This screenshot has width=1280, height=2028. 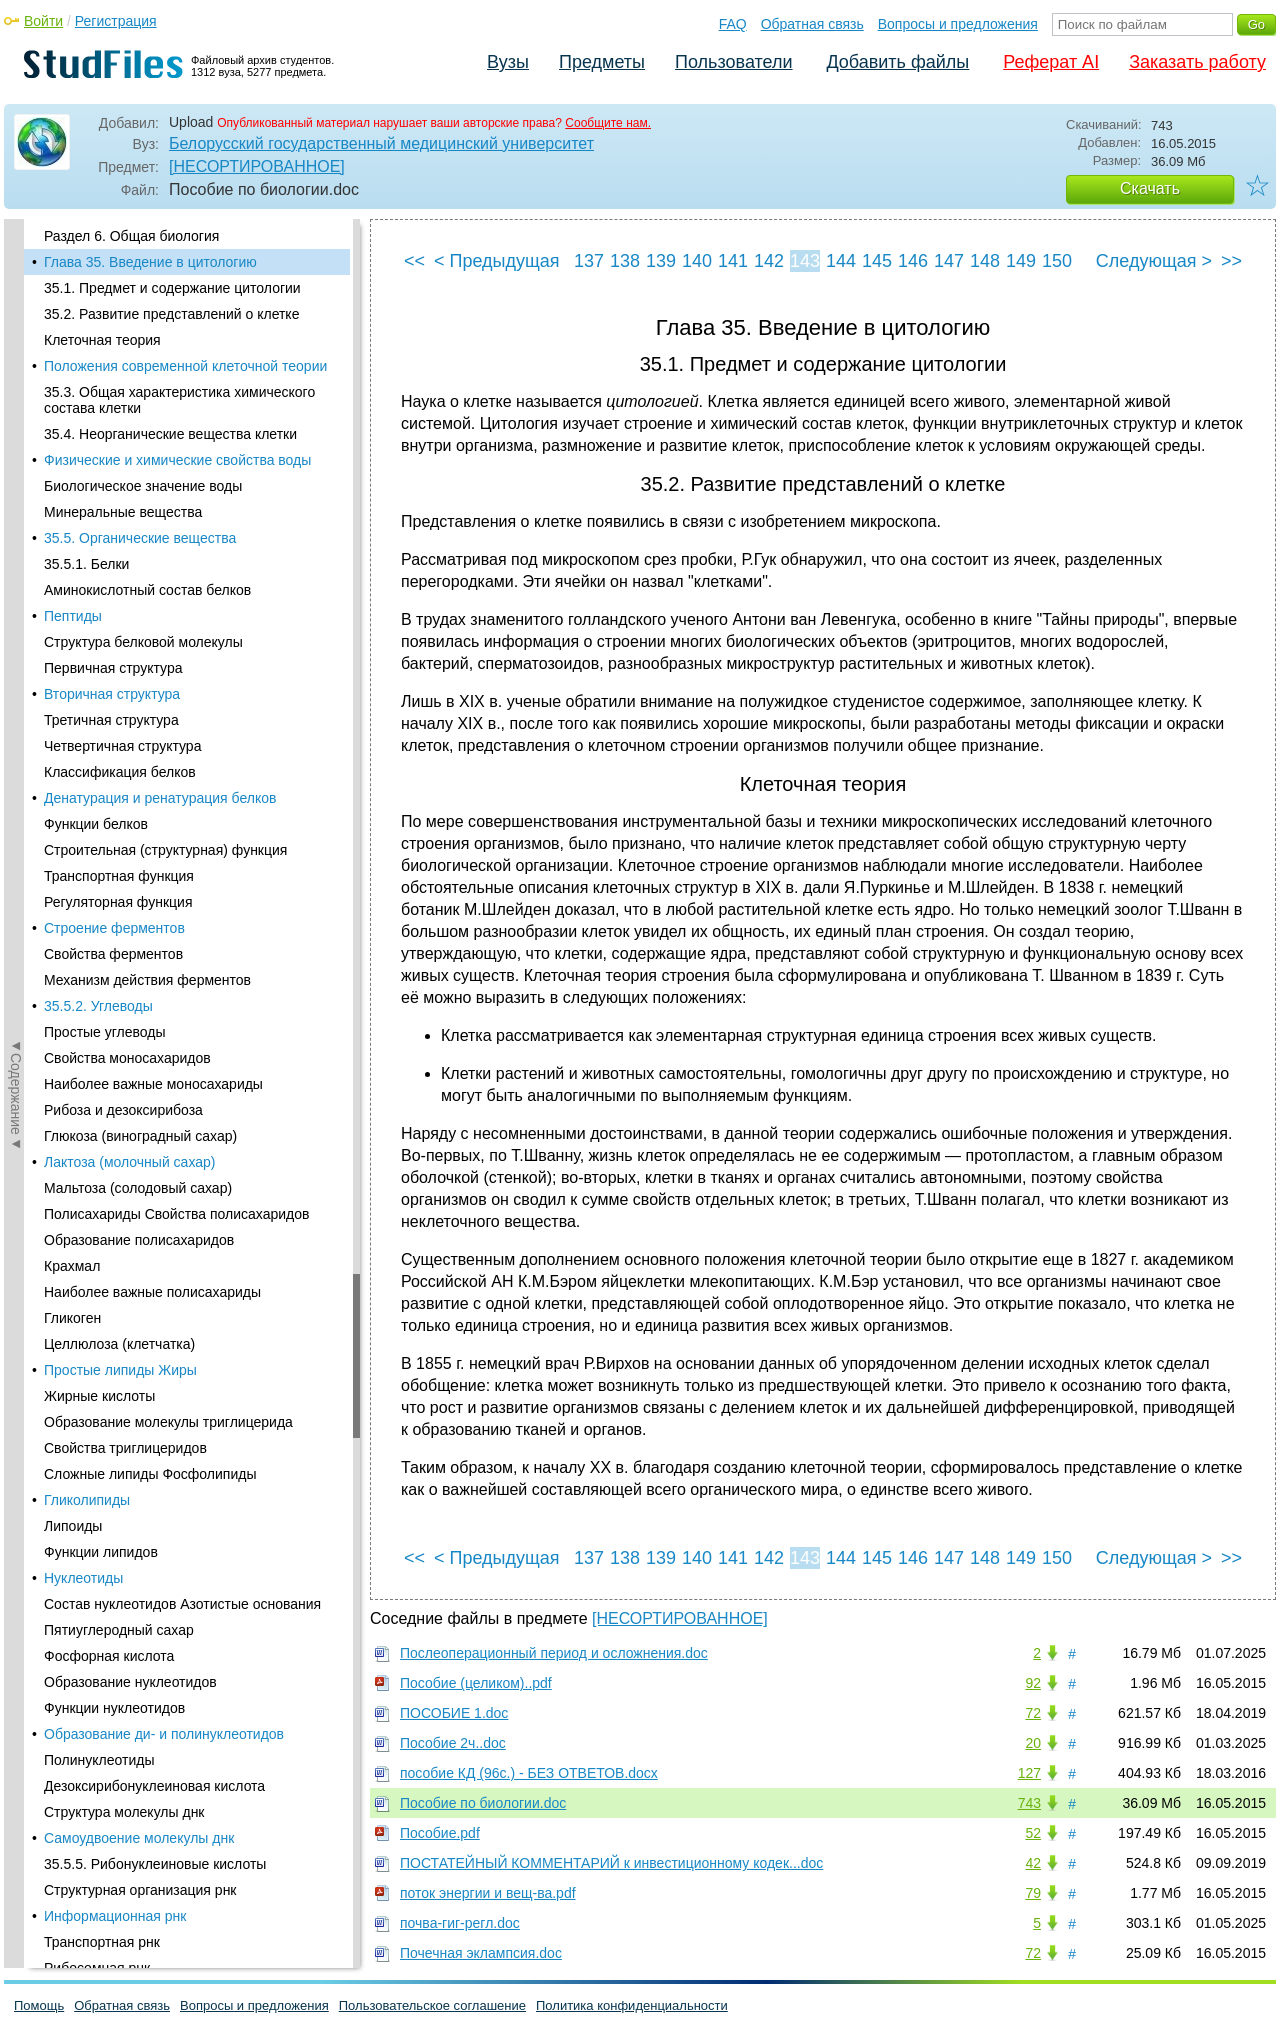 I want to click on Транспортная функция, so click(x=119, y=876).